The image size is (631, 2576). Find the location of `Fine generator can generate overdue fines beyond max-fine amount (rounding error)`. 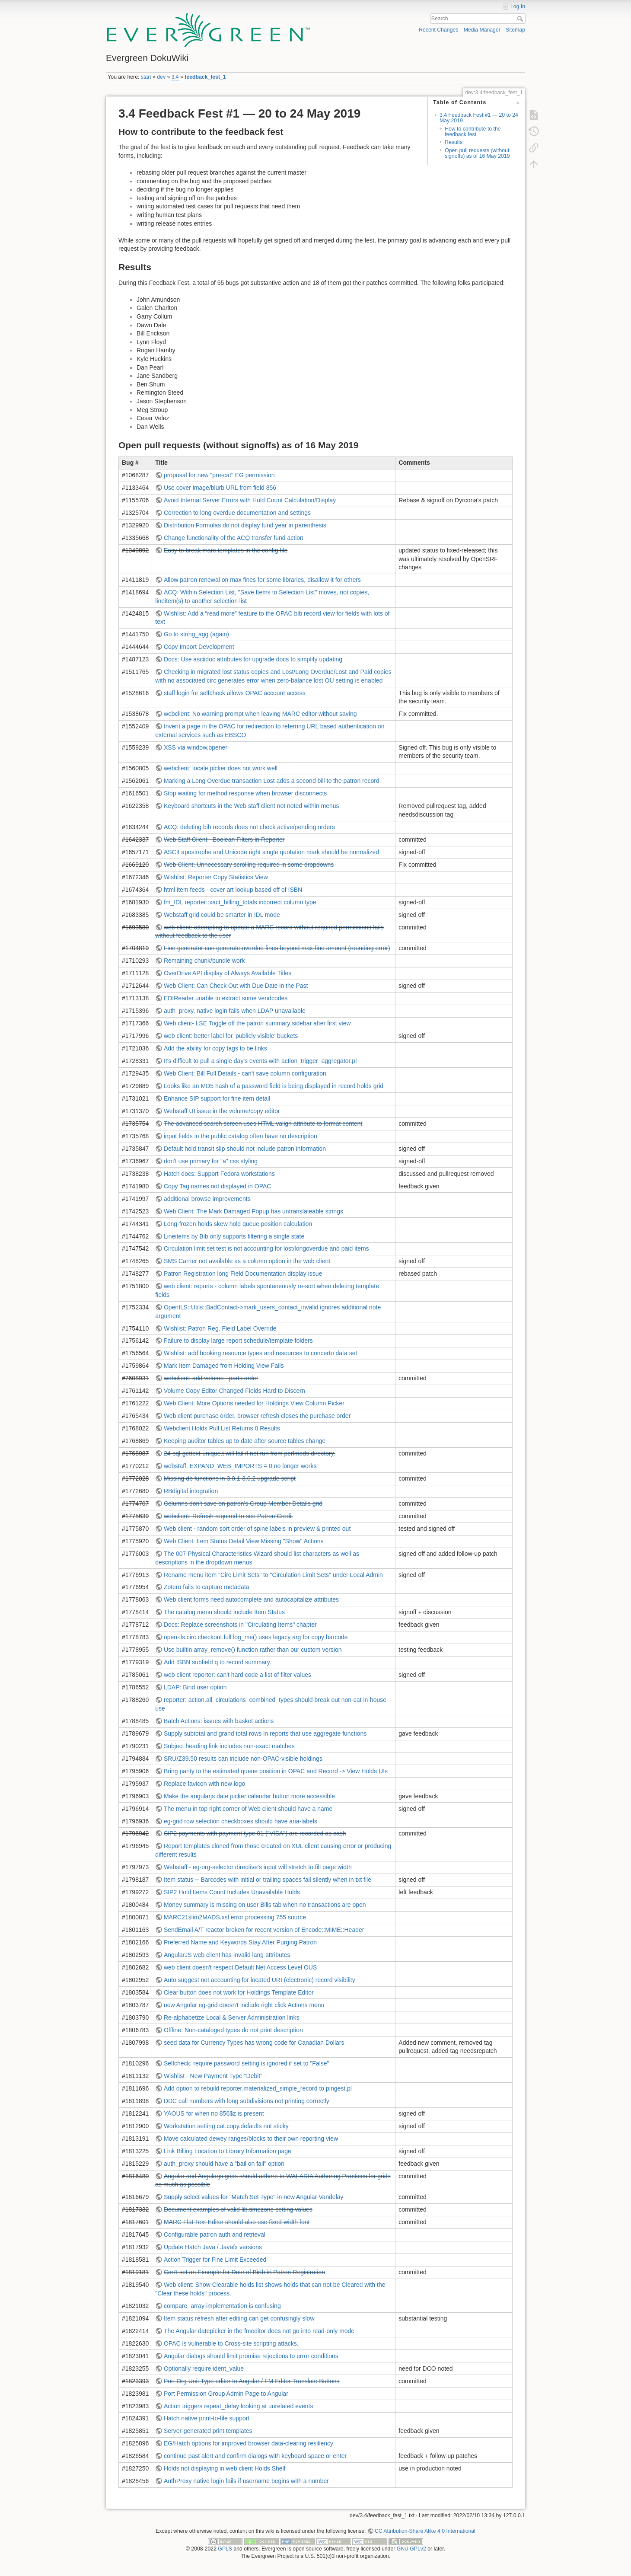

Fine generator can generate overdue fines beyond max-fine amount (rounding error) is located at coordinates (277, 948).